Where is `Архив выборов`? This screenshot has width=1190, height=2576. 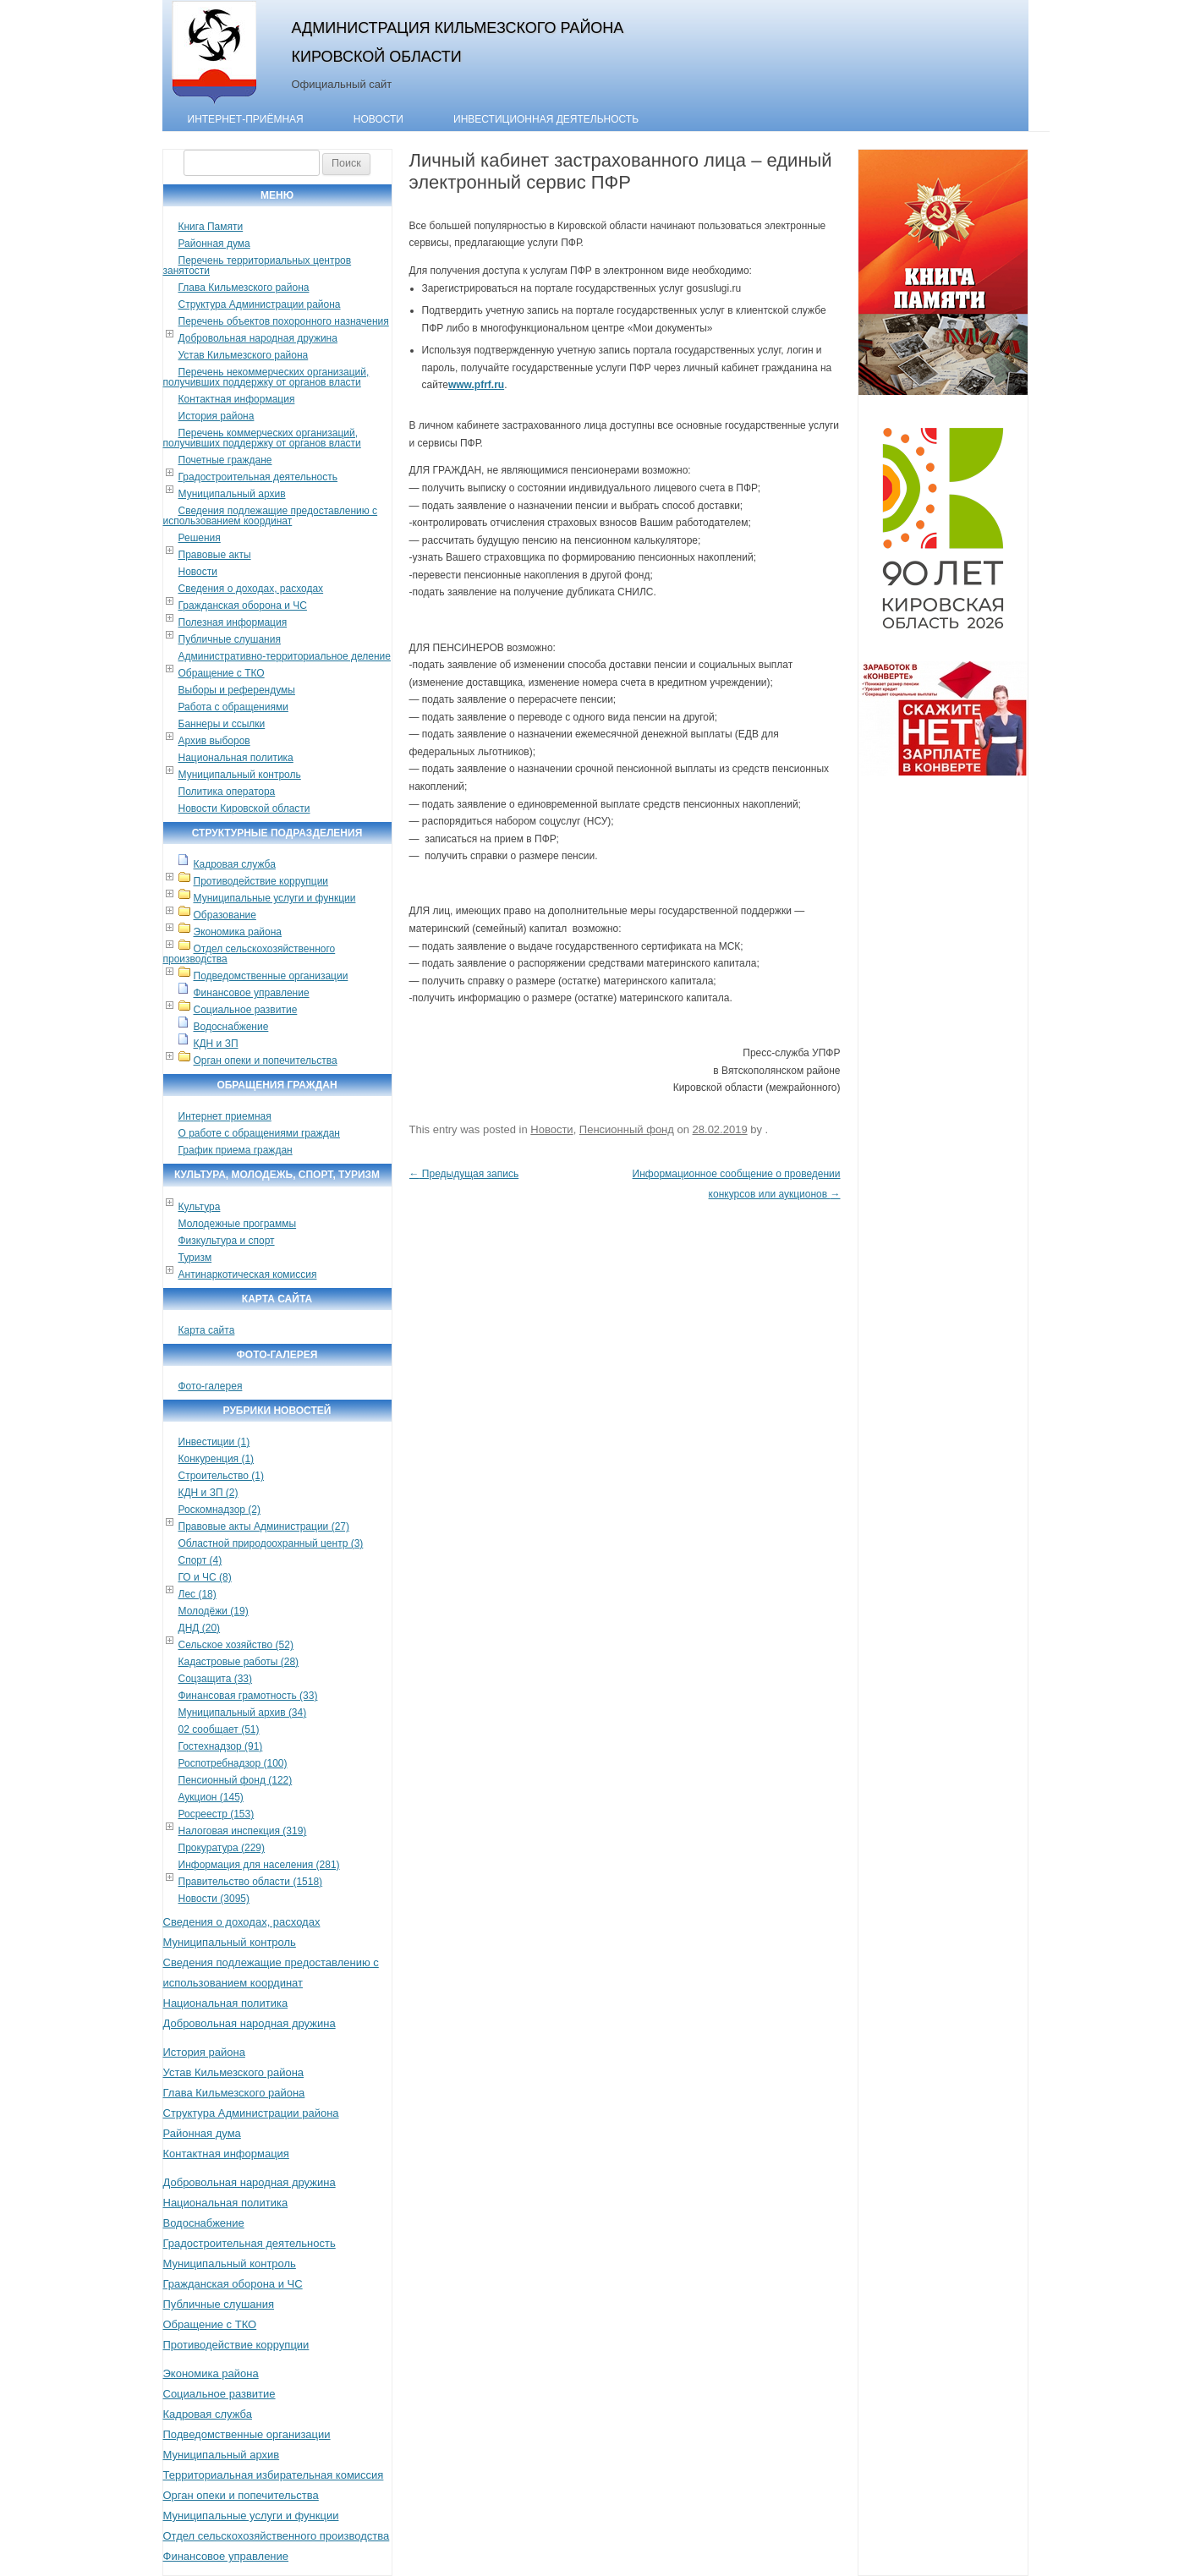
Архив выборов is located at coordinates (214, 741).